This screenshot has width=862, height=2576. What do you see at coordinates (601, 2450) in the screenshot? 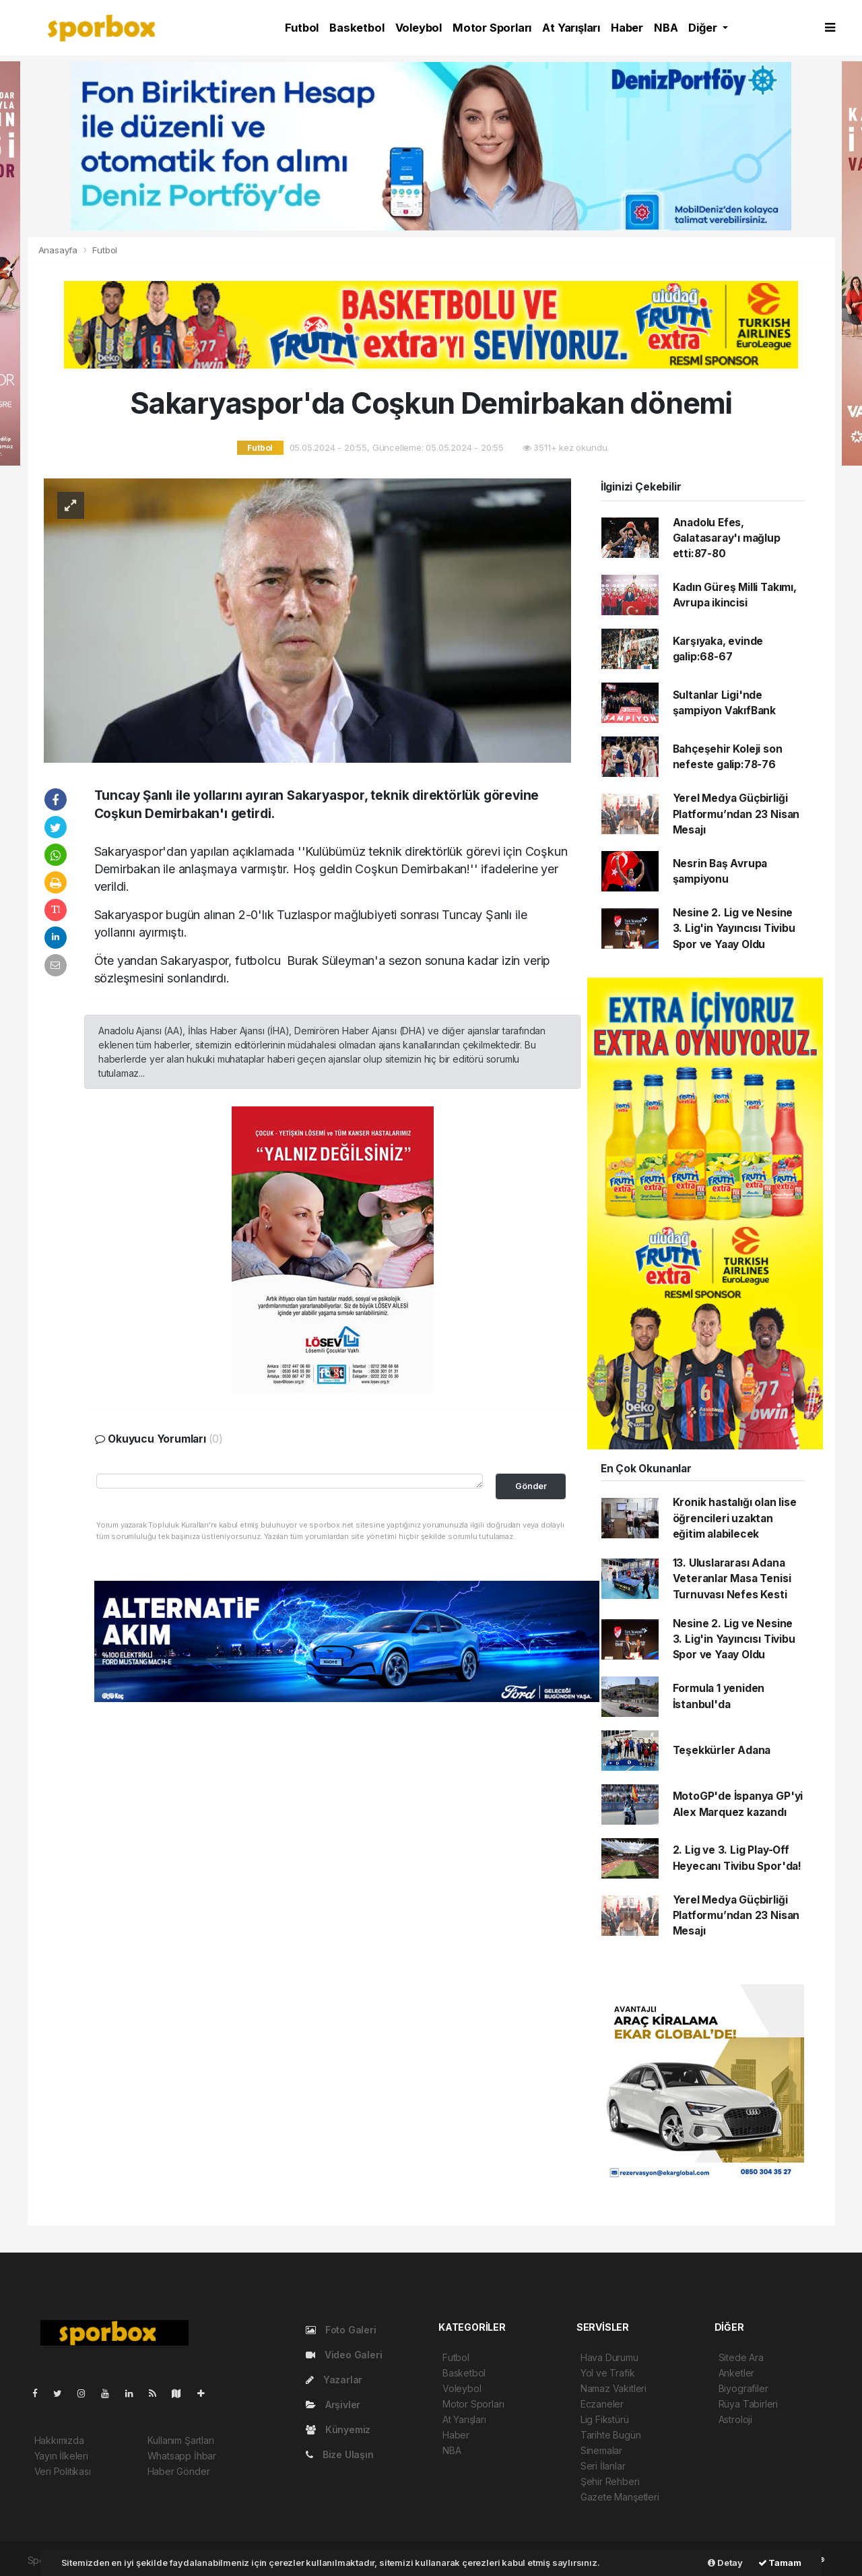
I see `Sinemalar` at bounding box center [601, 2450].